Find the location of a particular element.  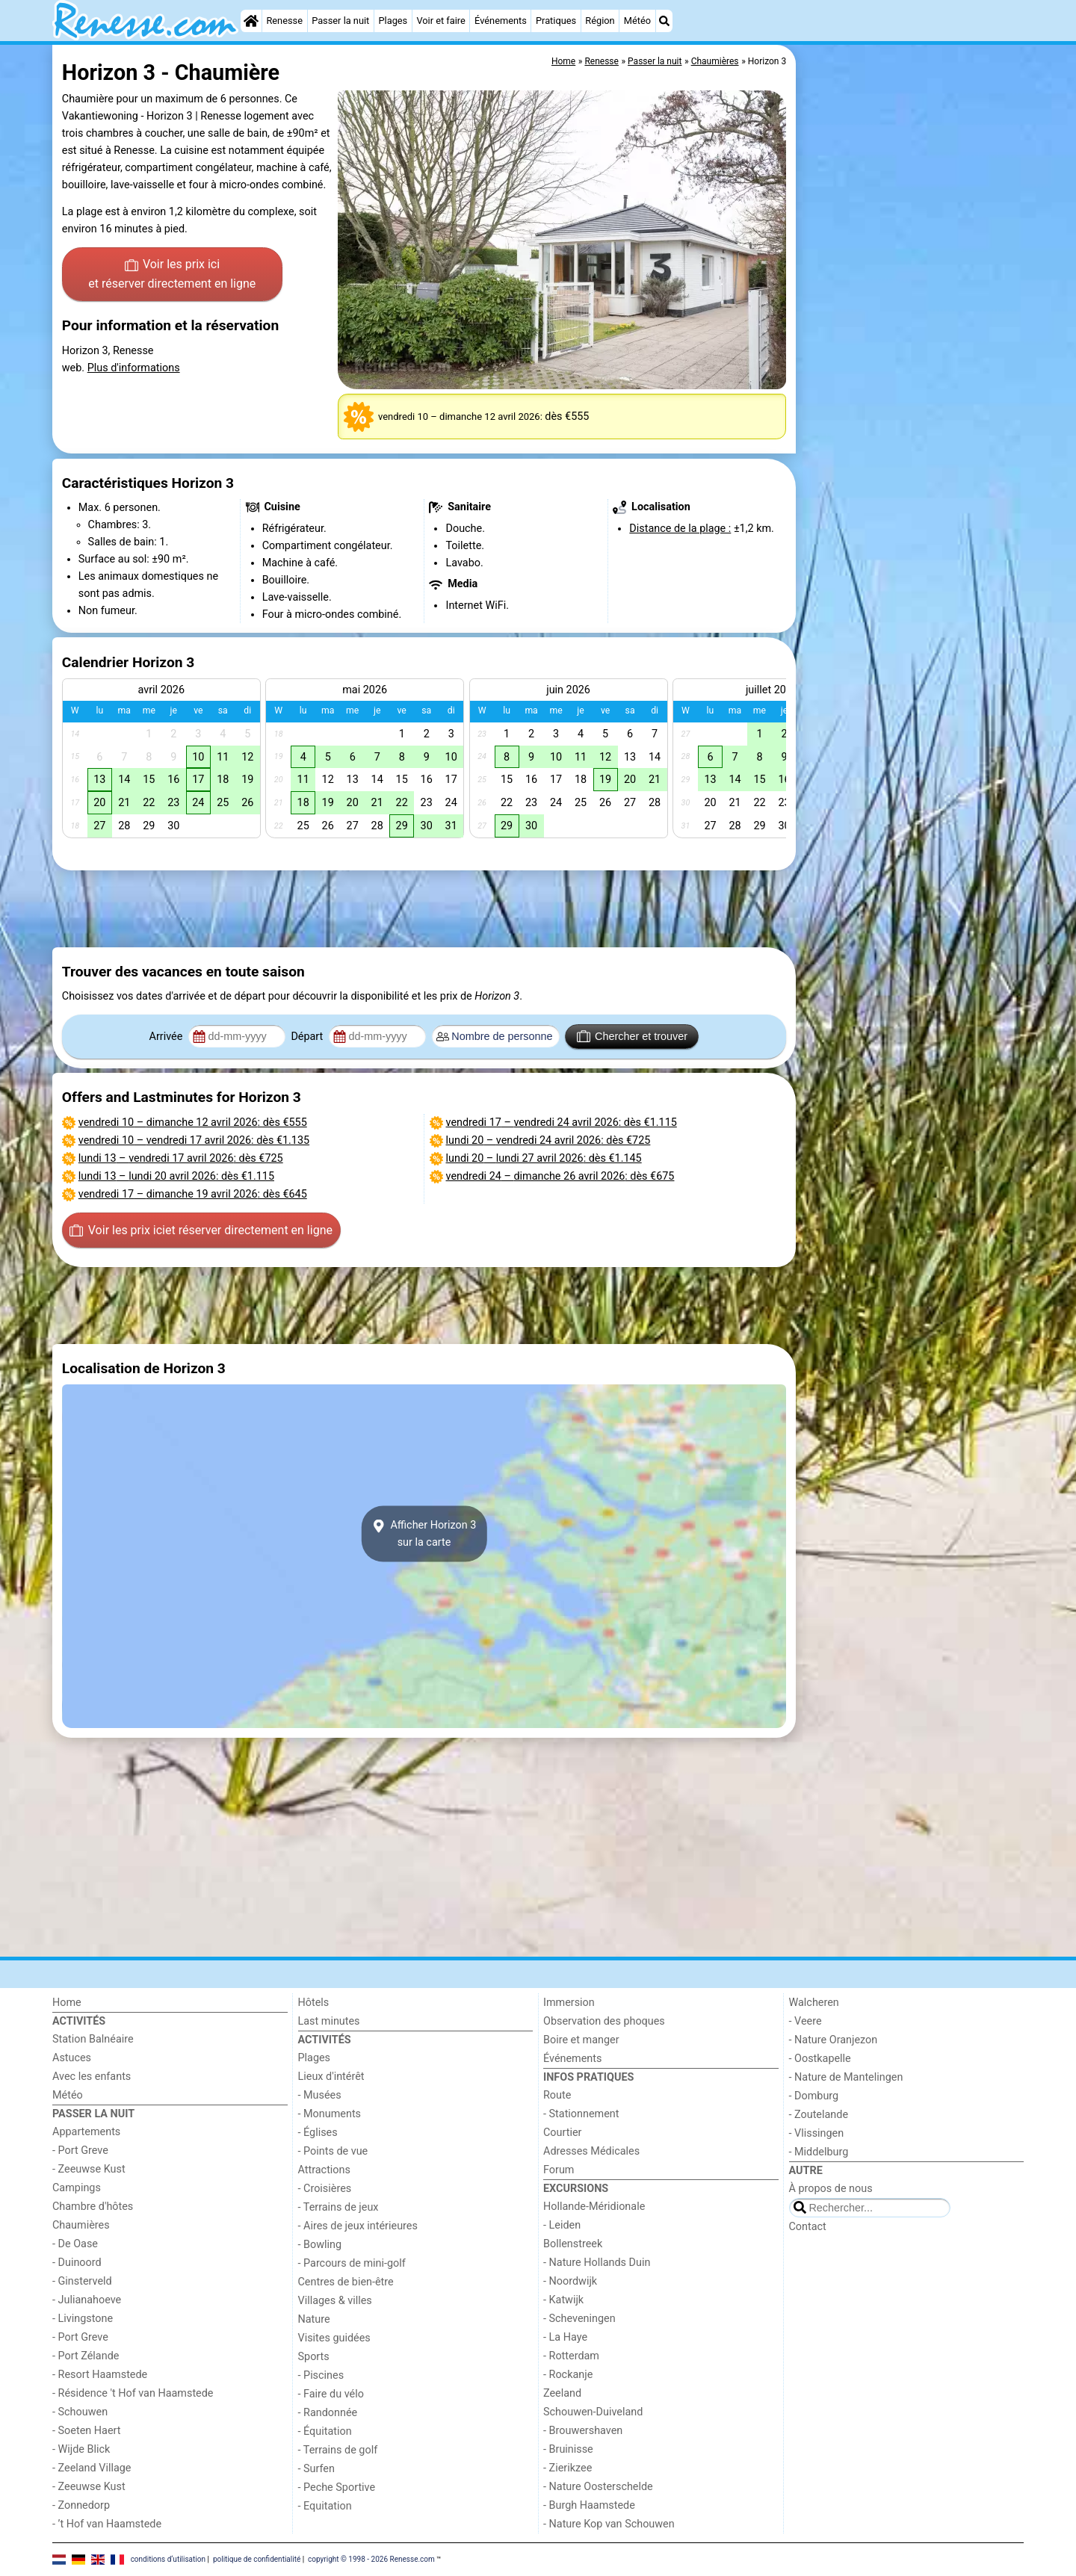

- Randonnée is located at coordinates (328, 2412).